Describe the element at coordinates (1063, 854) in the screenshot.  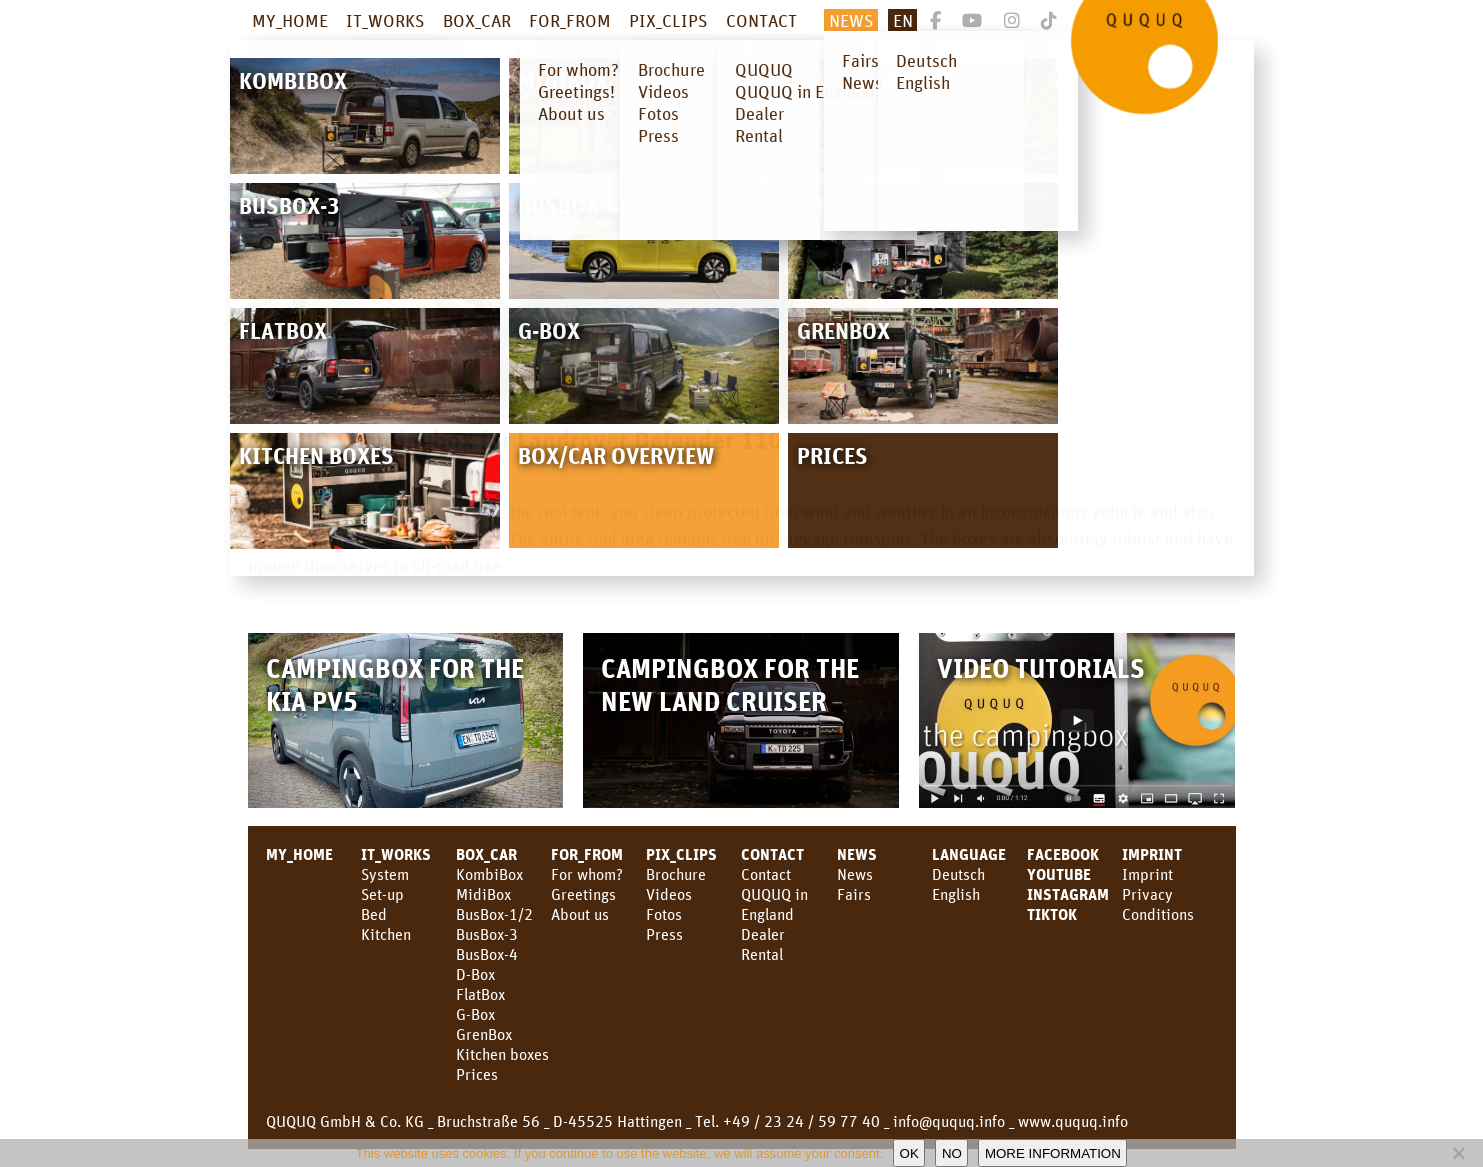
I see `facebook` at that location.